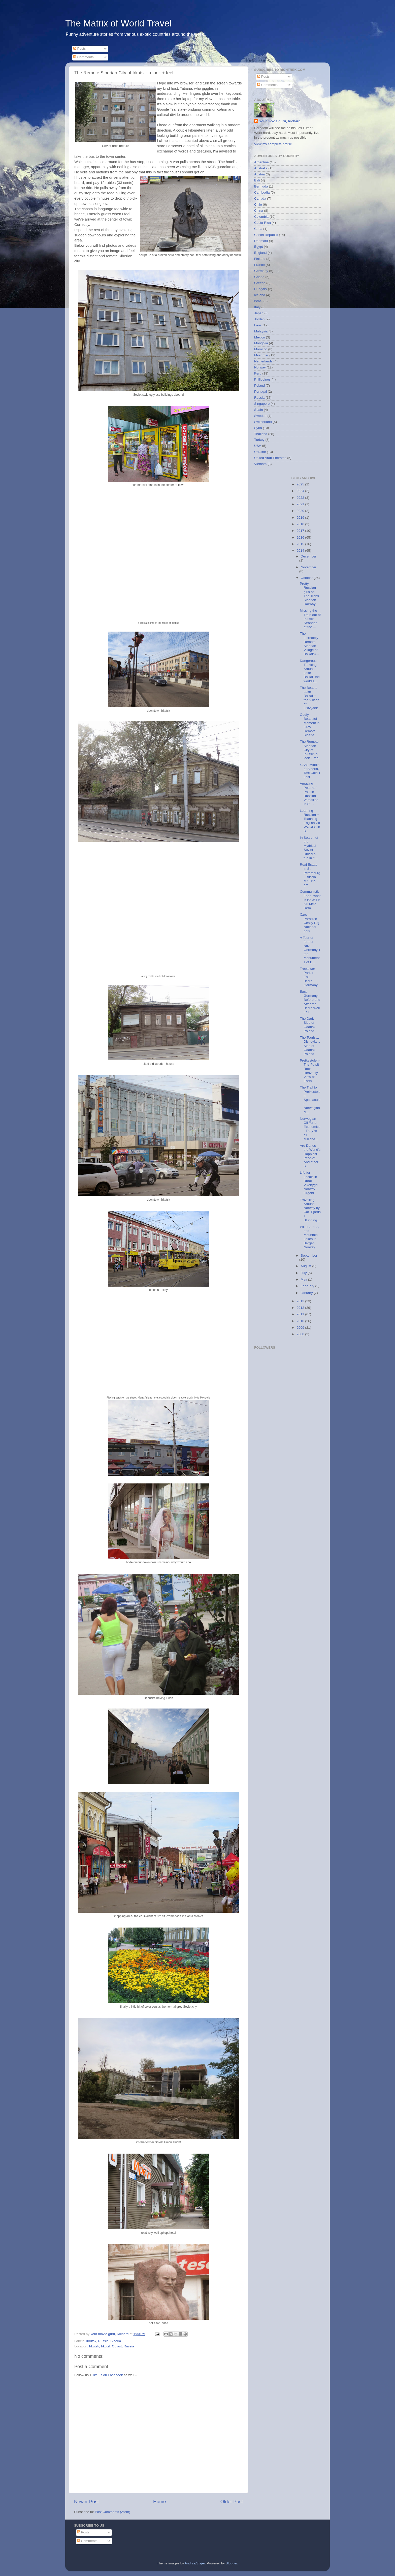 The image size is (395, 2576). Describe the element at coordinates (304, 1279) in the screenshot. I see `May` at that location.